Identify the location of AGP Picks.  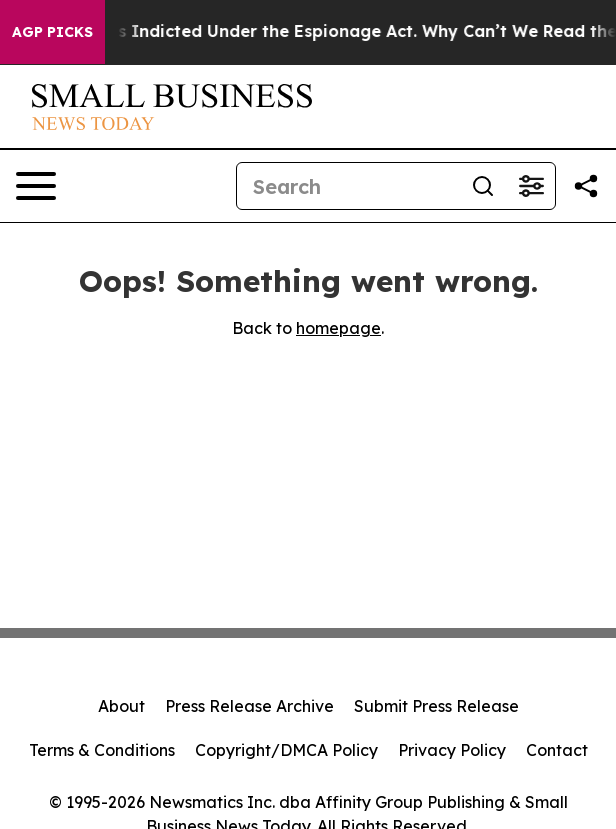
(52, 32).